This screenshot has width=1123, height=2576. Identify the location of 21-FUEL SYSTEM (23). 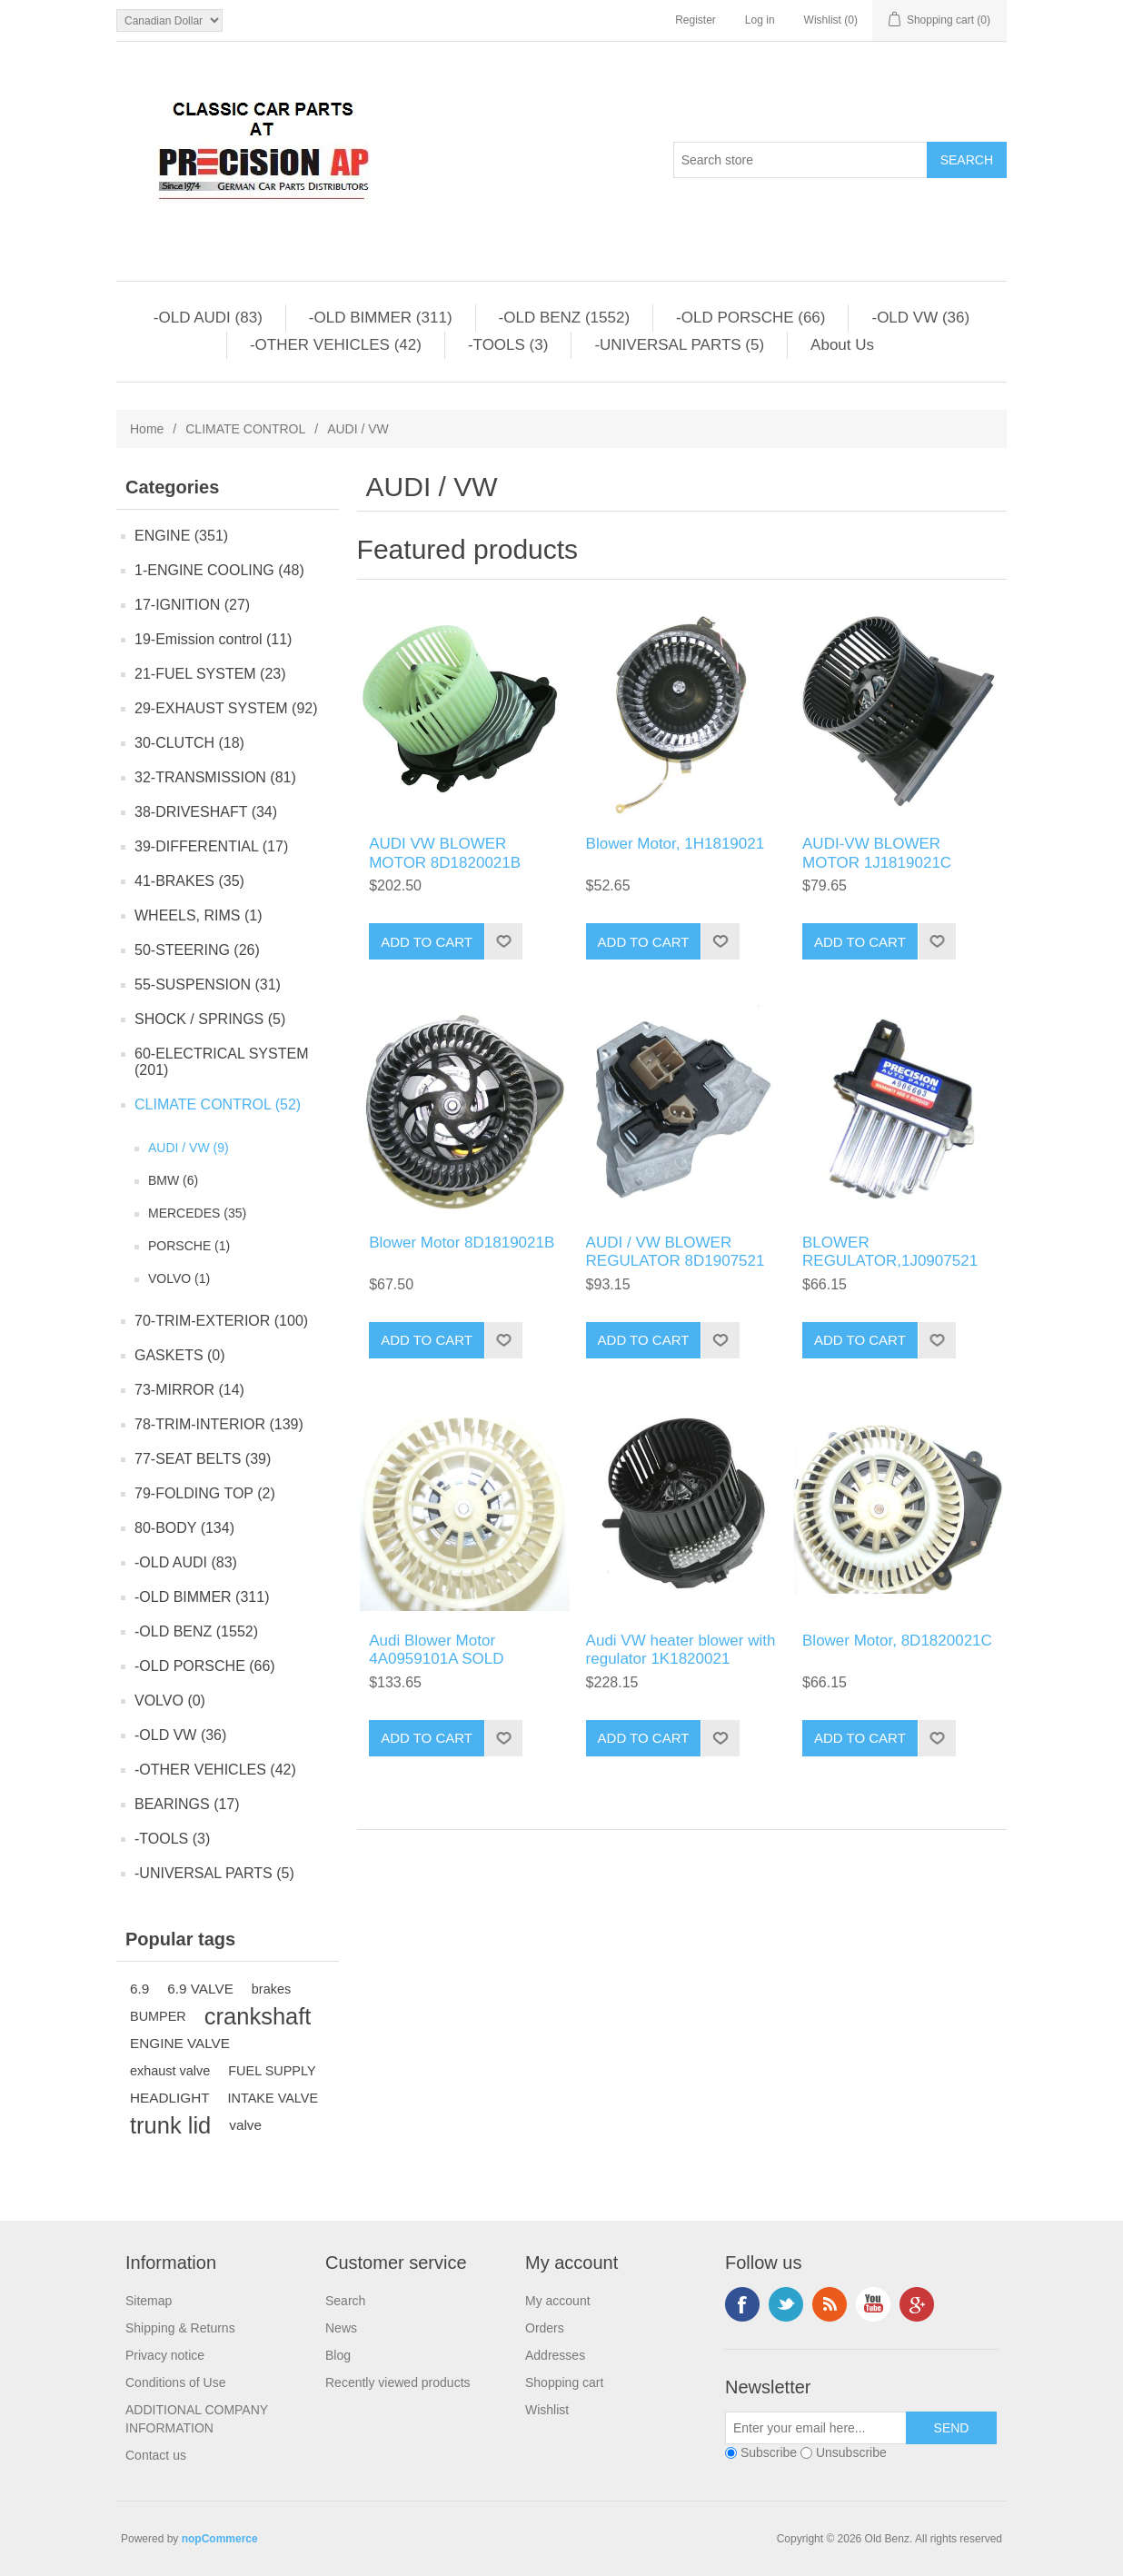
(210, 673).